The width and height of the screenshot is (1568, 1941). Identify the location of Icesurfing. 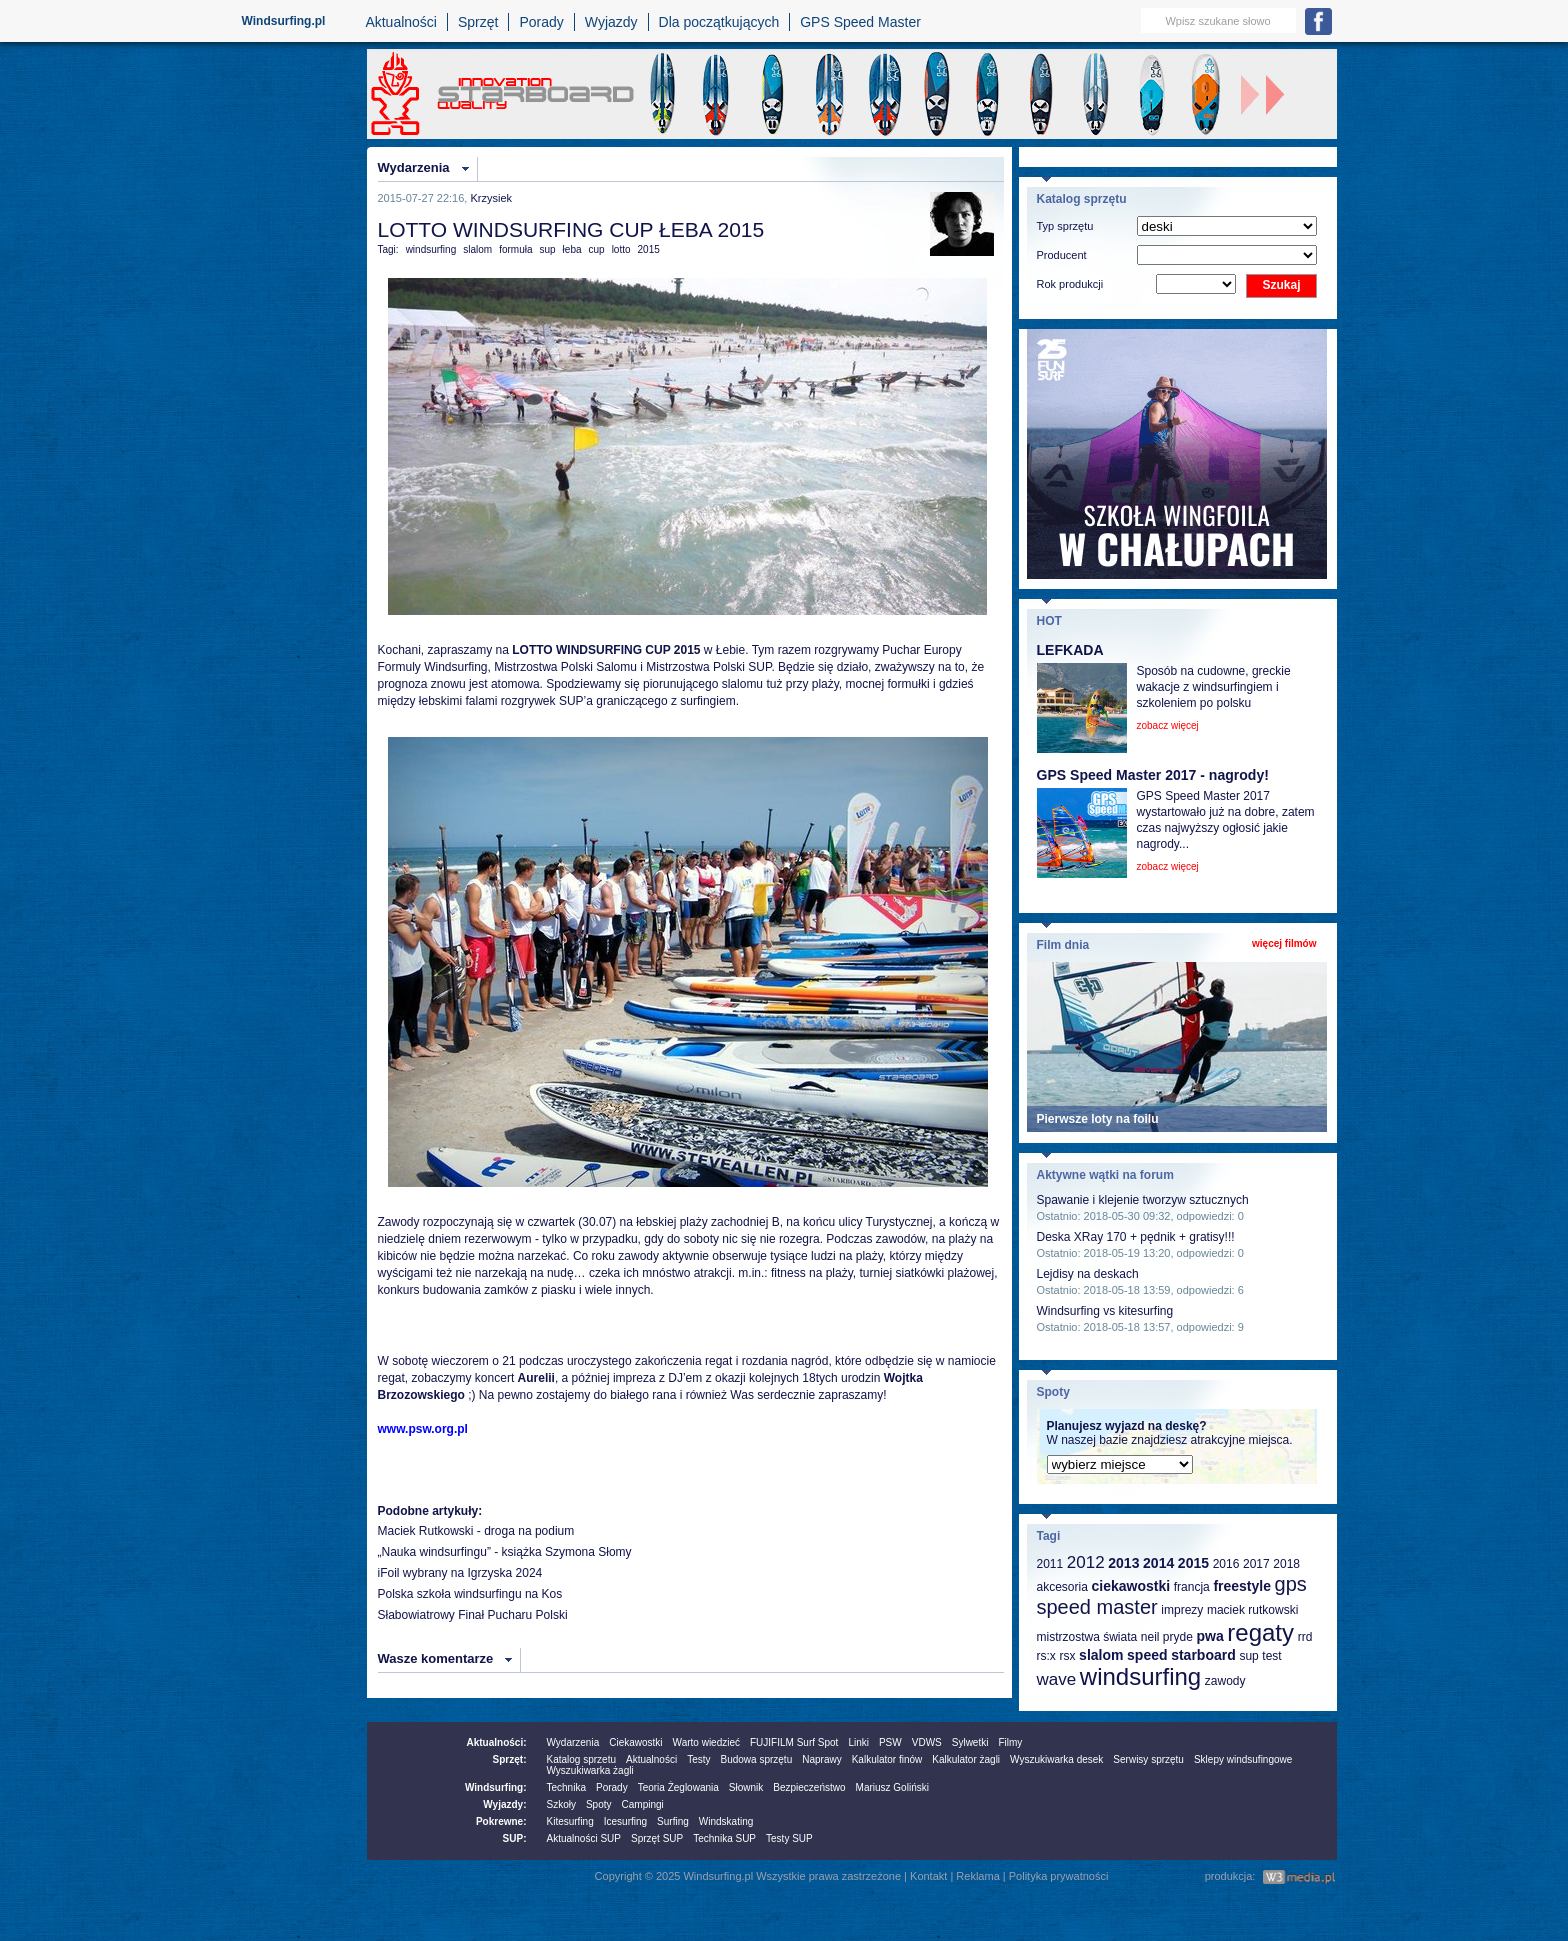
(625, 1821).